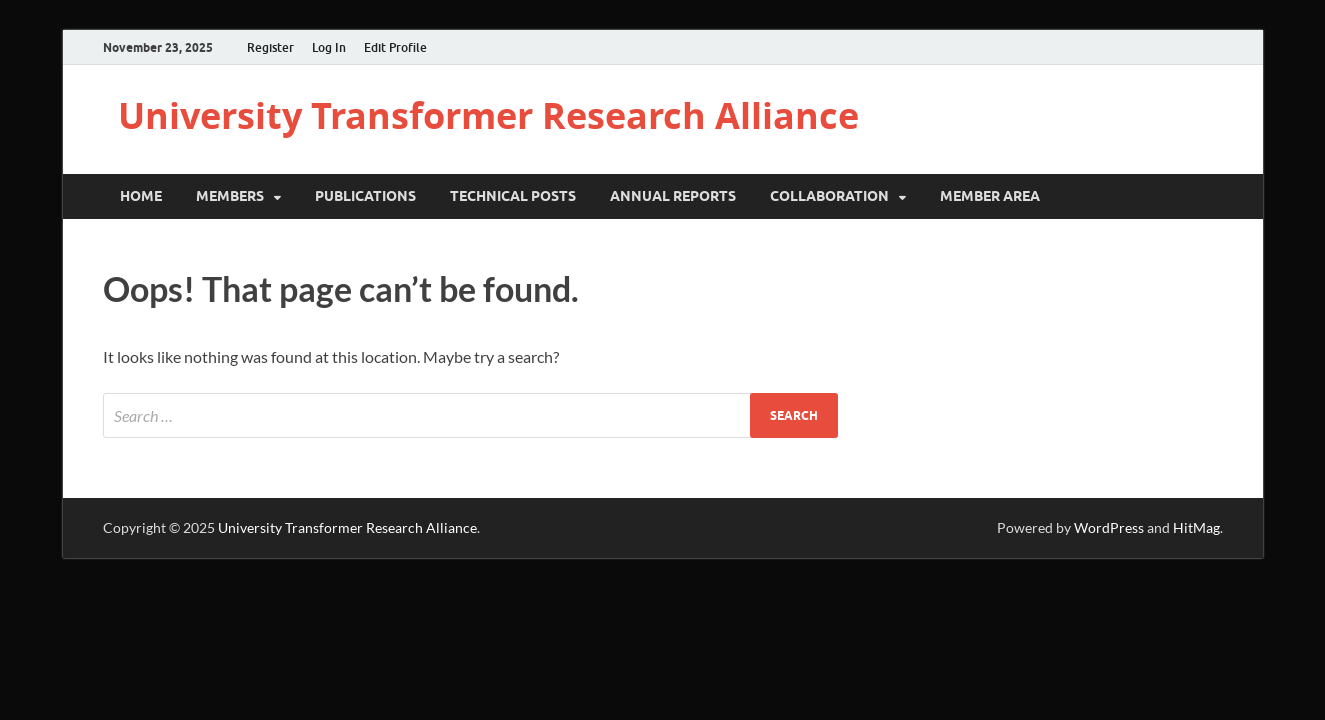 This screenshot has height=720, width=1325. What do you see at coordinates (230, 196) in the screenshot?
I see `Members` at bounding box center [230, 196].